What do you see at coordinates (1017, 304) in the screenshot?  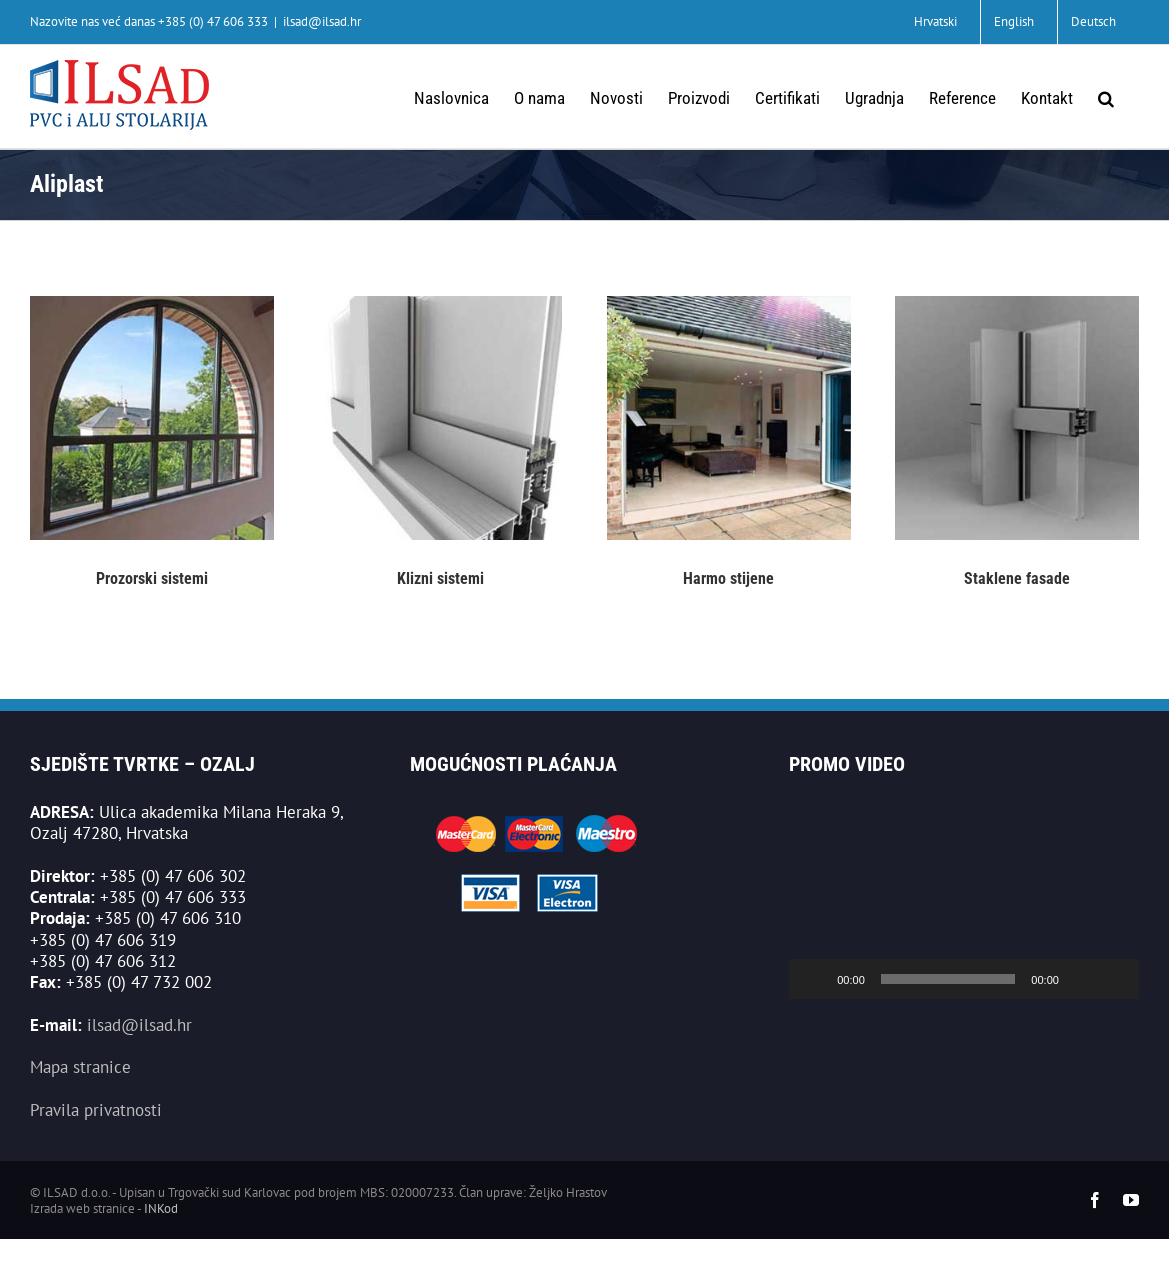 I see `[staklene-fasade]` at bounding box center [1017, 304].